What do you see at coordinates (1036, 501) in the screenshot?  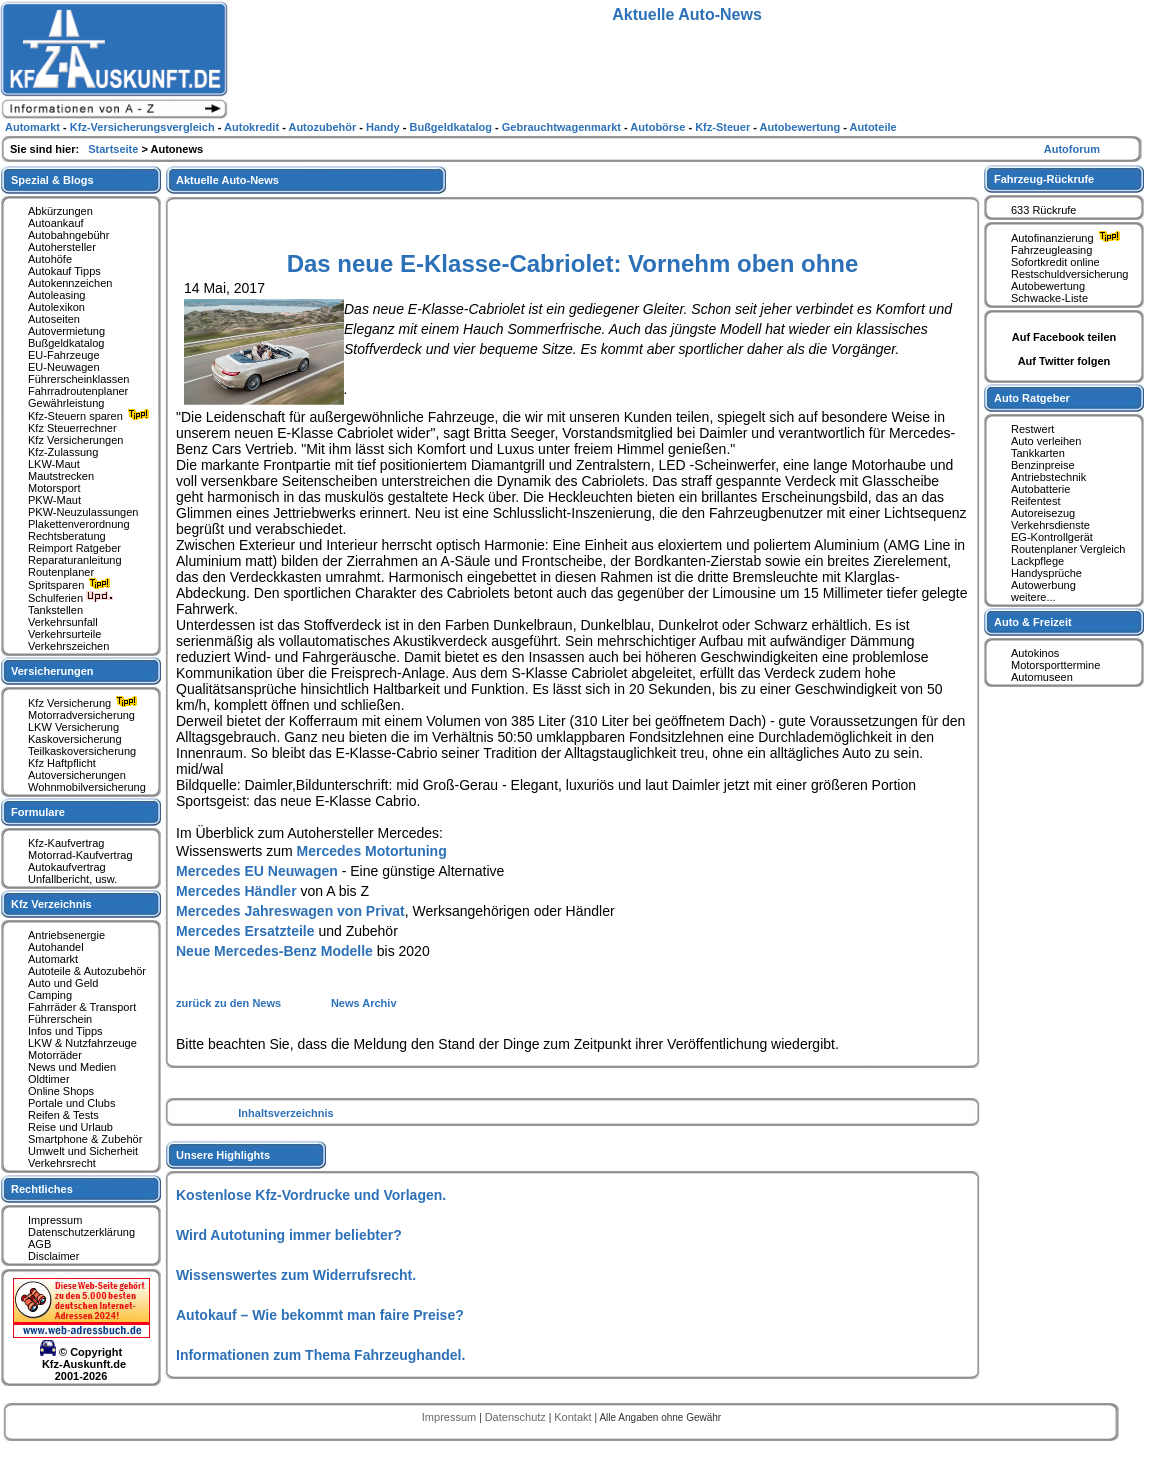 I see `Reifentest` at bounding box center [1036, 501].